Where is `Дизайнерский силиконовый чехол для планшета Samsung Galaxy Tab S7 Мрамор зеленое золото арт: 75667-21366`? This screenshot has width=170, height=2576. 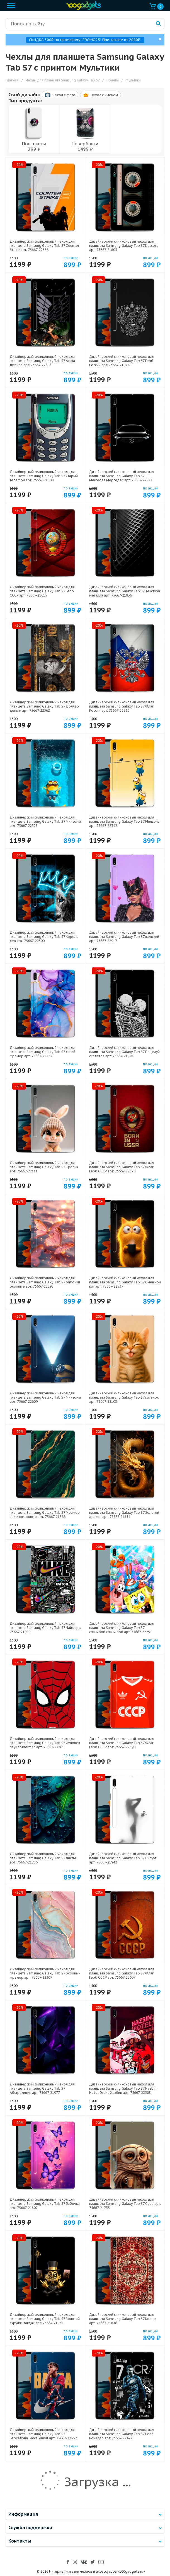 Дизайнерский силиконовый чехол для планшета Samsung Galaxy Tab S7 Мрамор зеленое золото арт: 75667-21366 is located at coordinates (45, 1512).